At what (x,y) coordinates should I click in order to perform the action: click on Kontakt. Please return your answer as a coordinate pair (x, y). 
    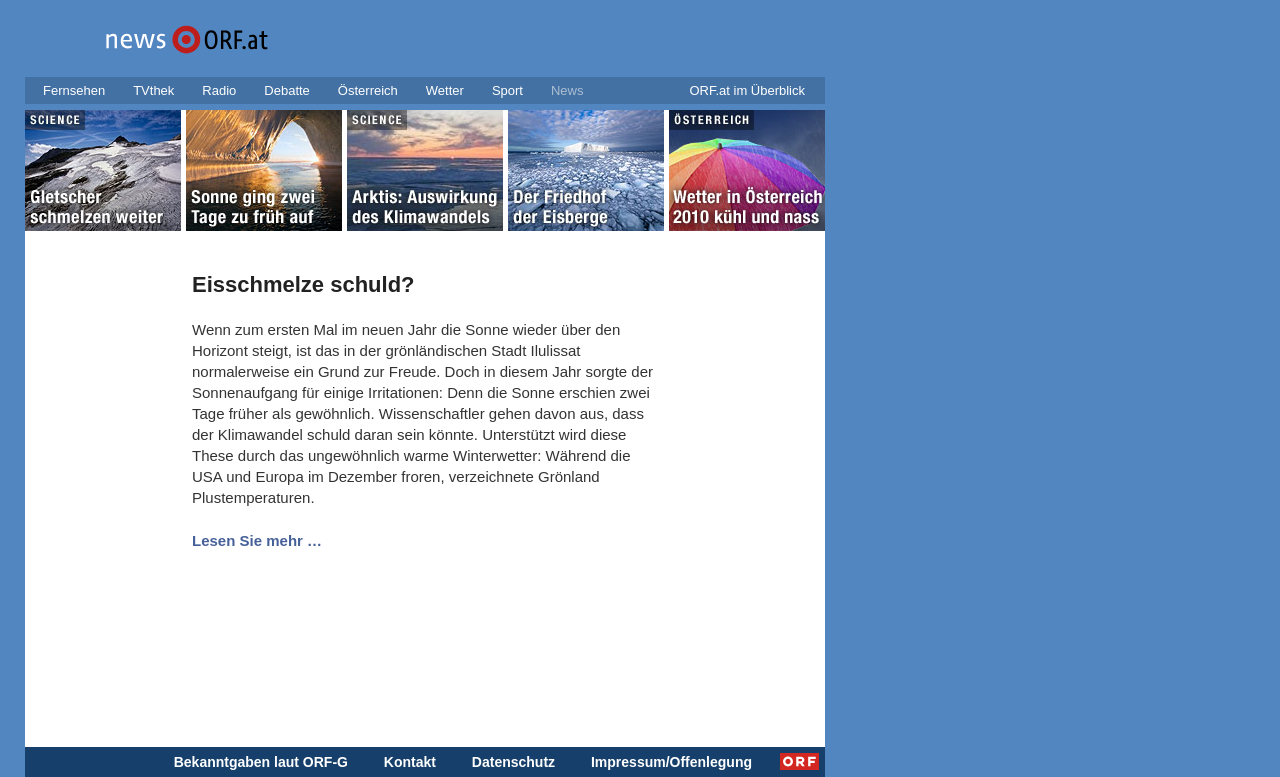
    Looking at the image, I should click on (410, 762).